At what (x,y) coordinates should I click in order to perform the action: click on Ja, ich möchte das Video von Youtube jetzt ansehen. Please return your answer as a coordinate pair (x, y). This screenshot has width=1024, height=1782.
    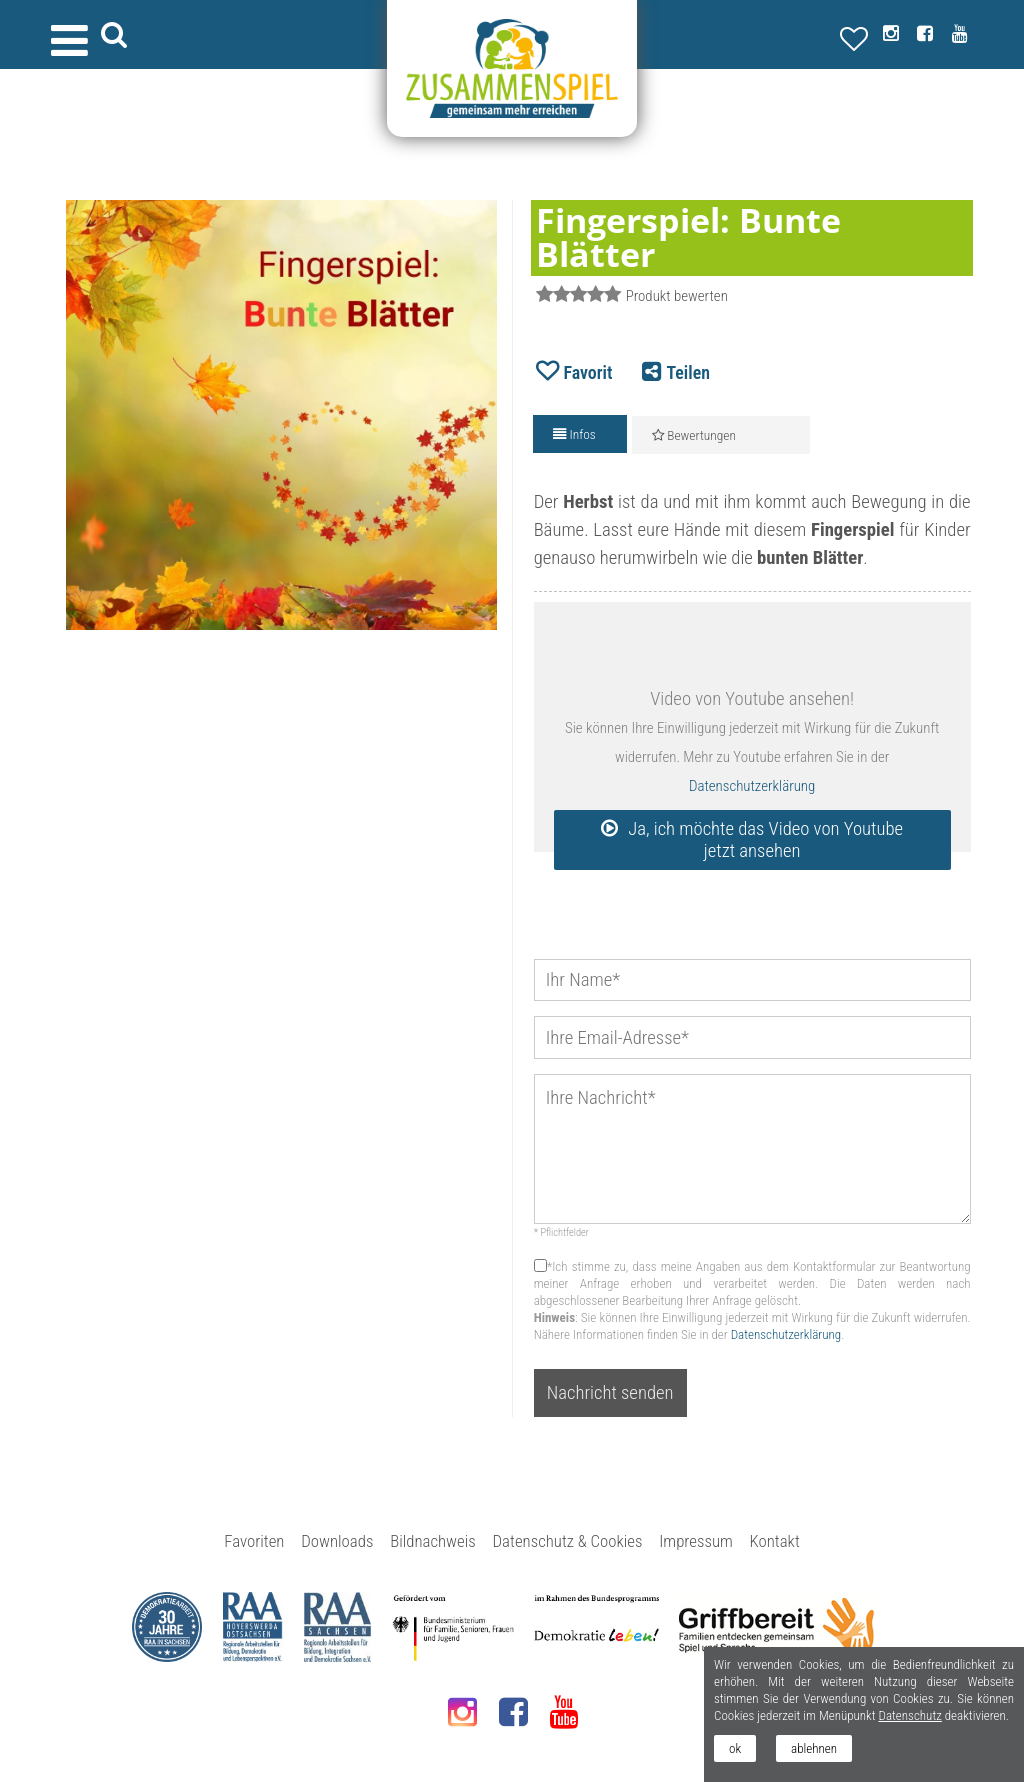
    Looking at the image, I should click on (765, 840).